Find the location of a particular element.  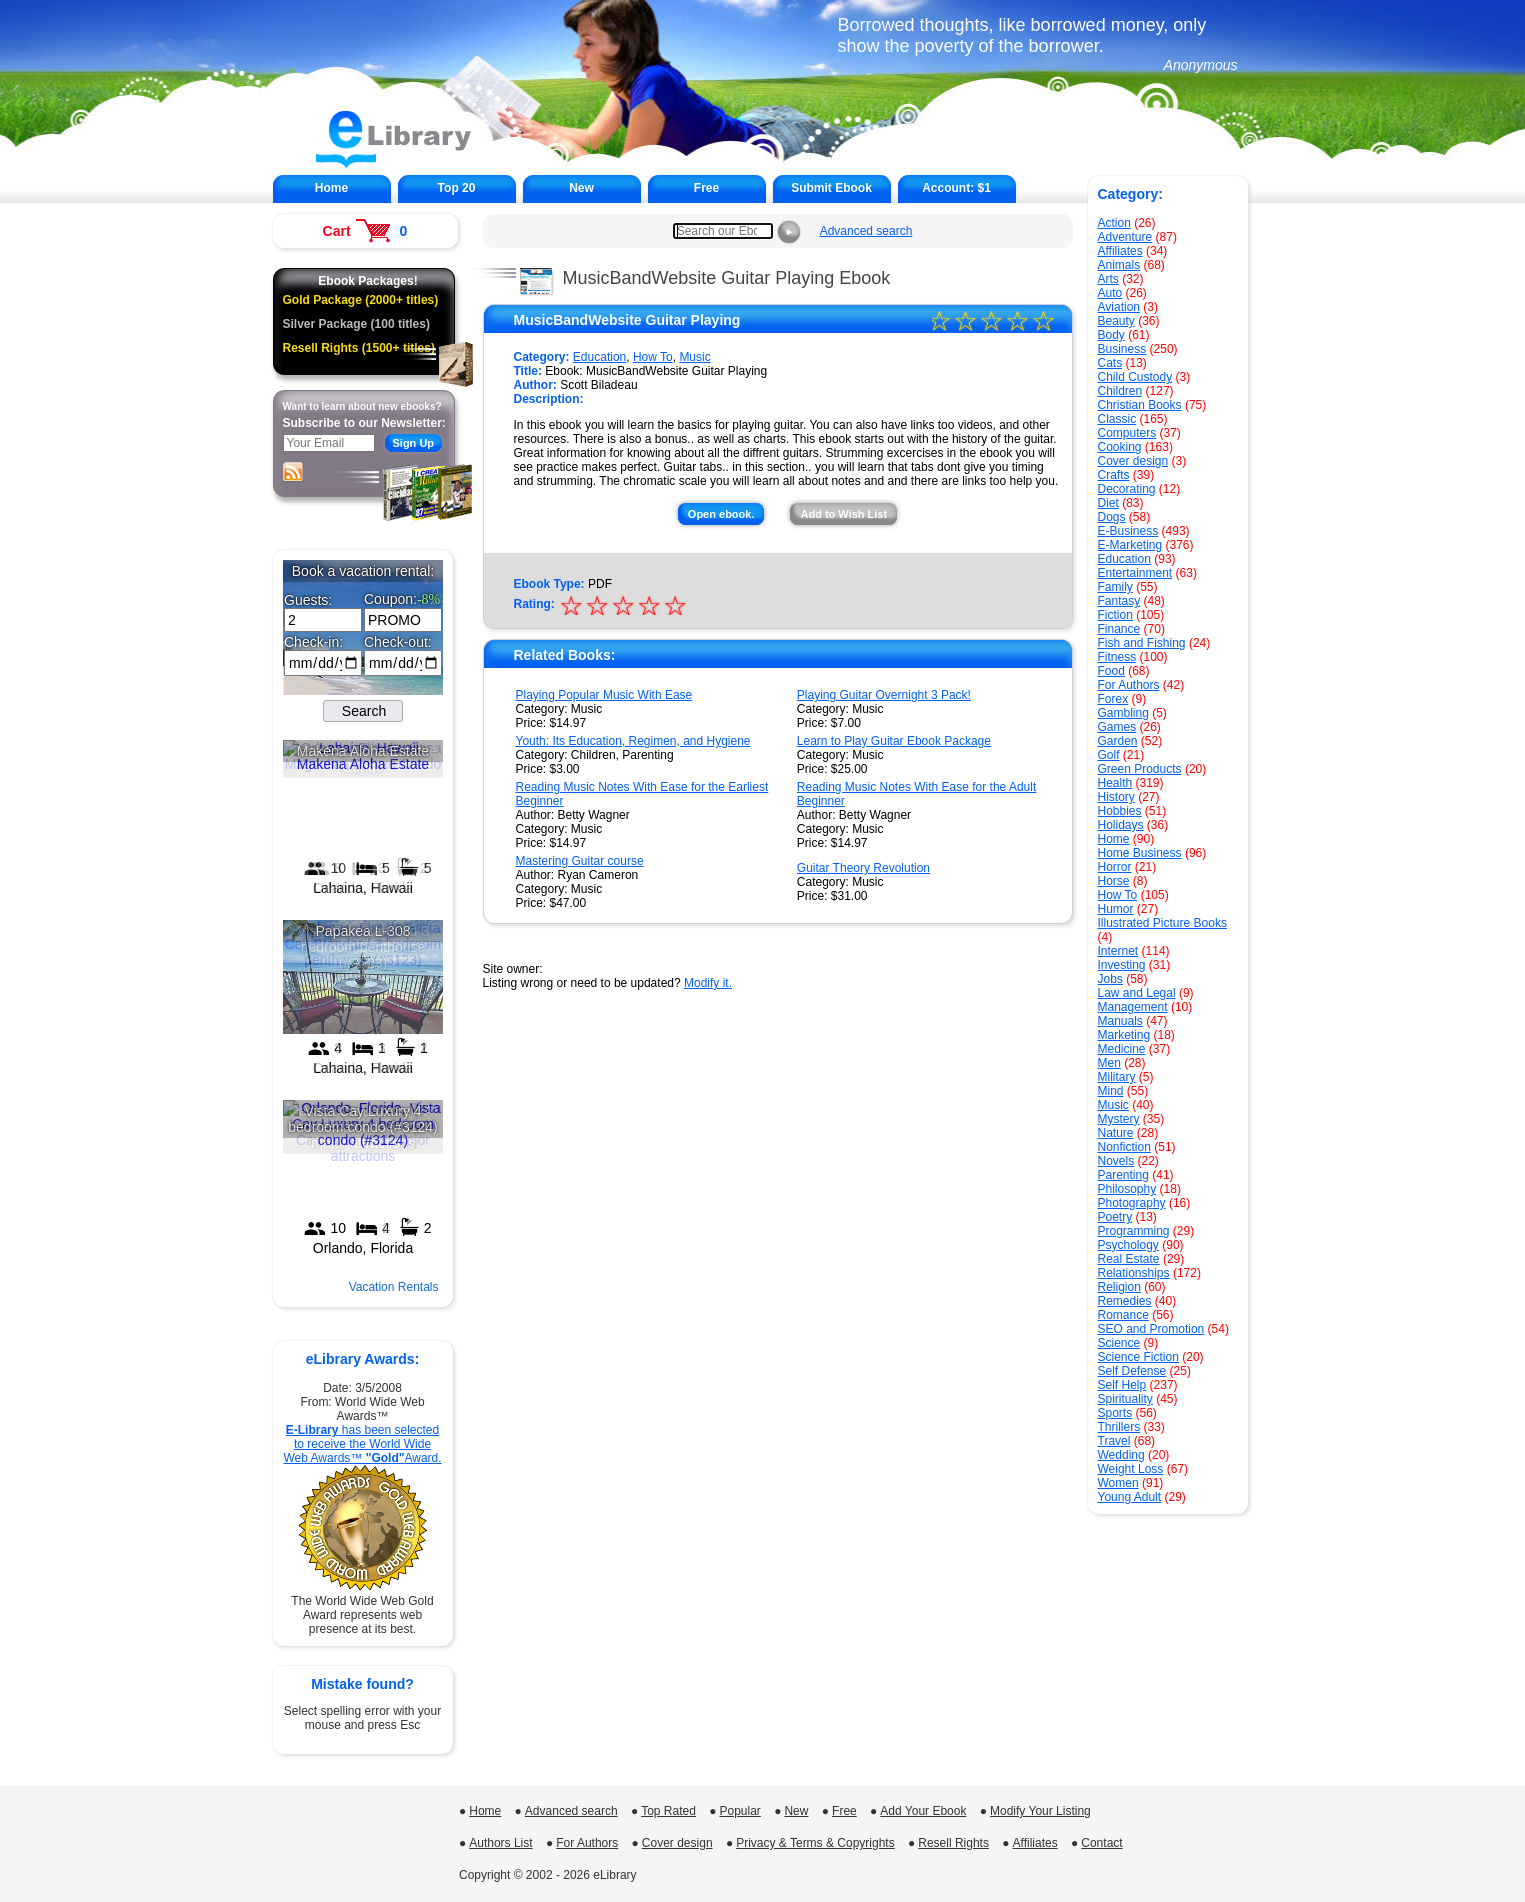

Child Custody is located at coordinates (1135, 377).